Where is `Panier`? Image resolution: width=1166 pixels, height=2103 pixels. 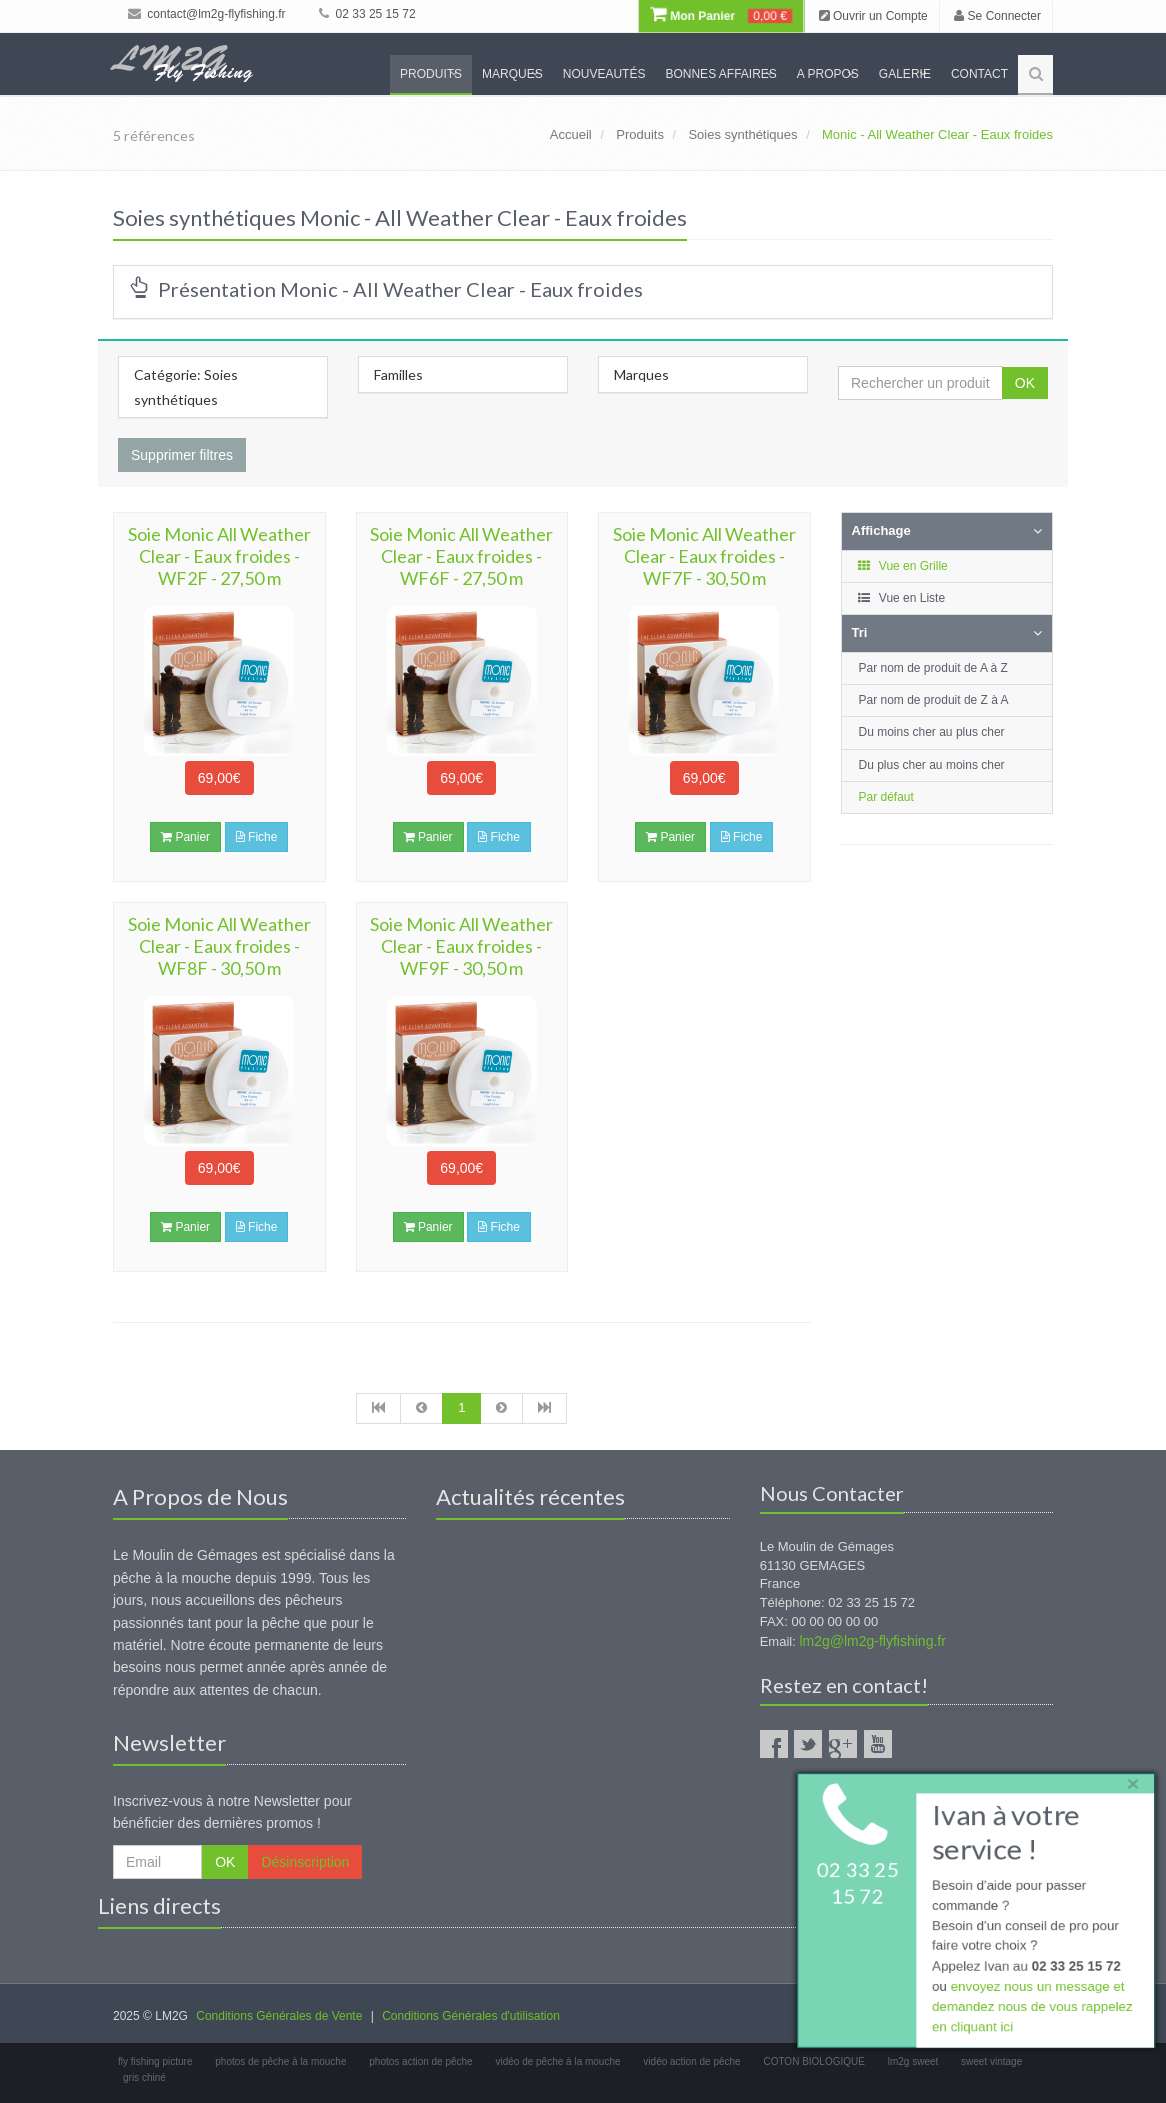
Panier is located at coordinates (185, 837).